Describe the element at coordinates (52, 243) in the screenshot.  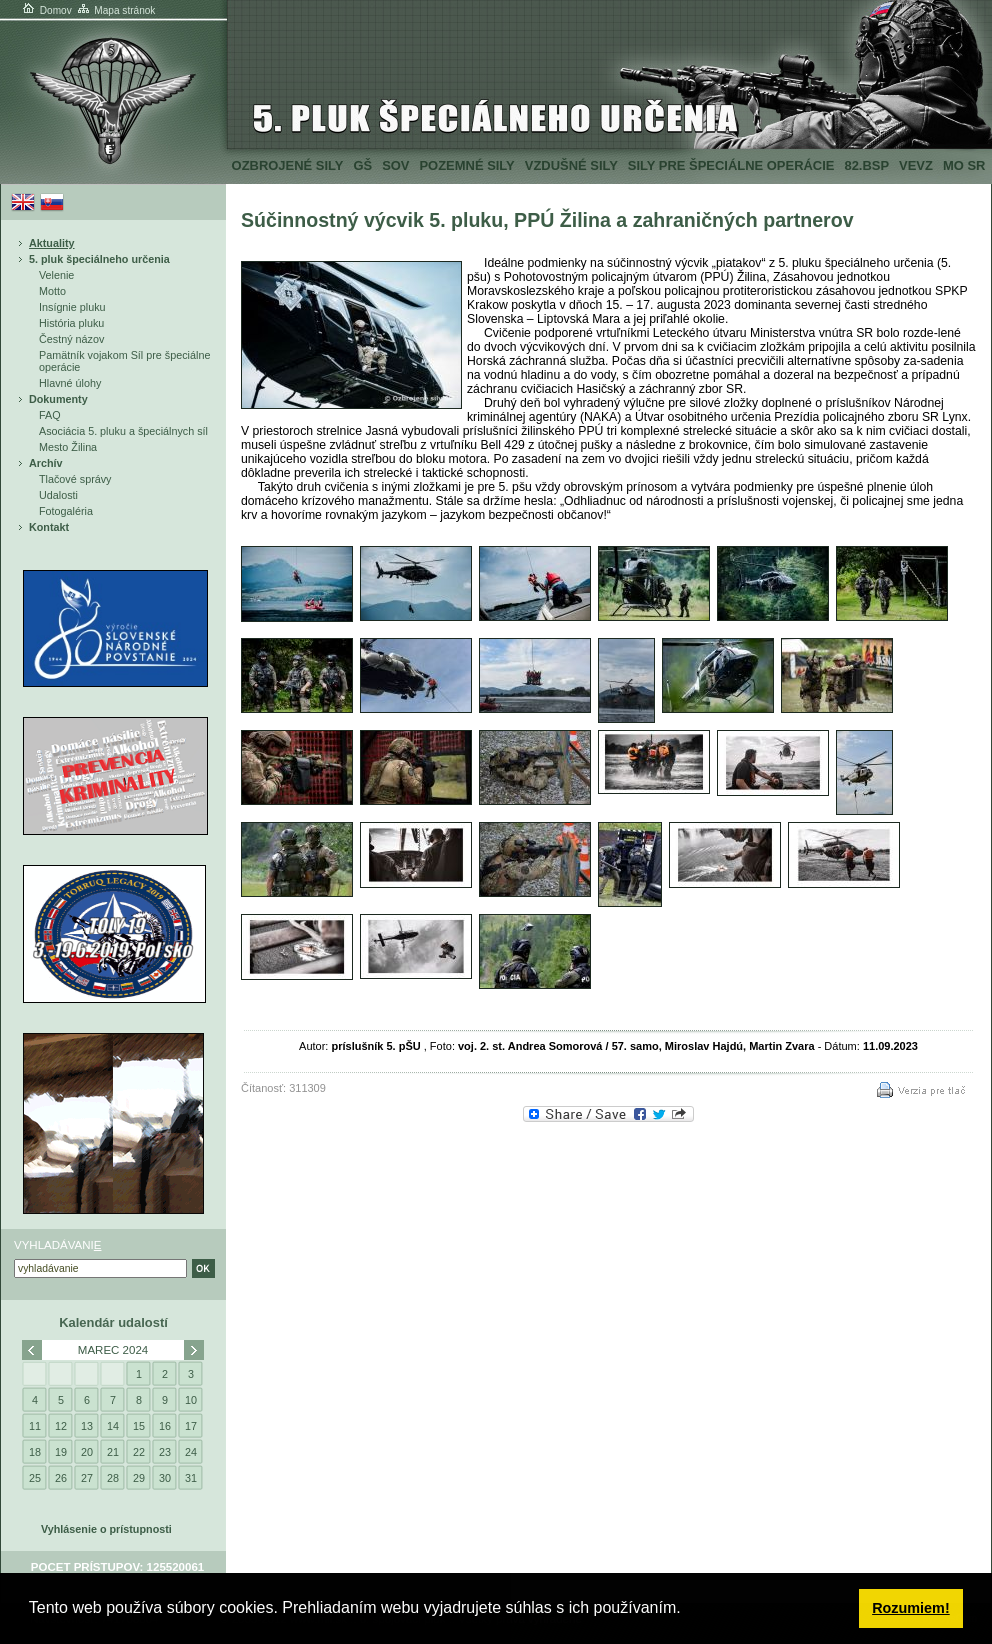
I see `Aktuality` at that location.